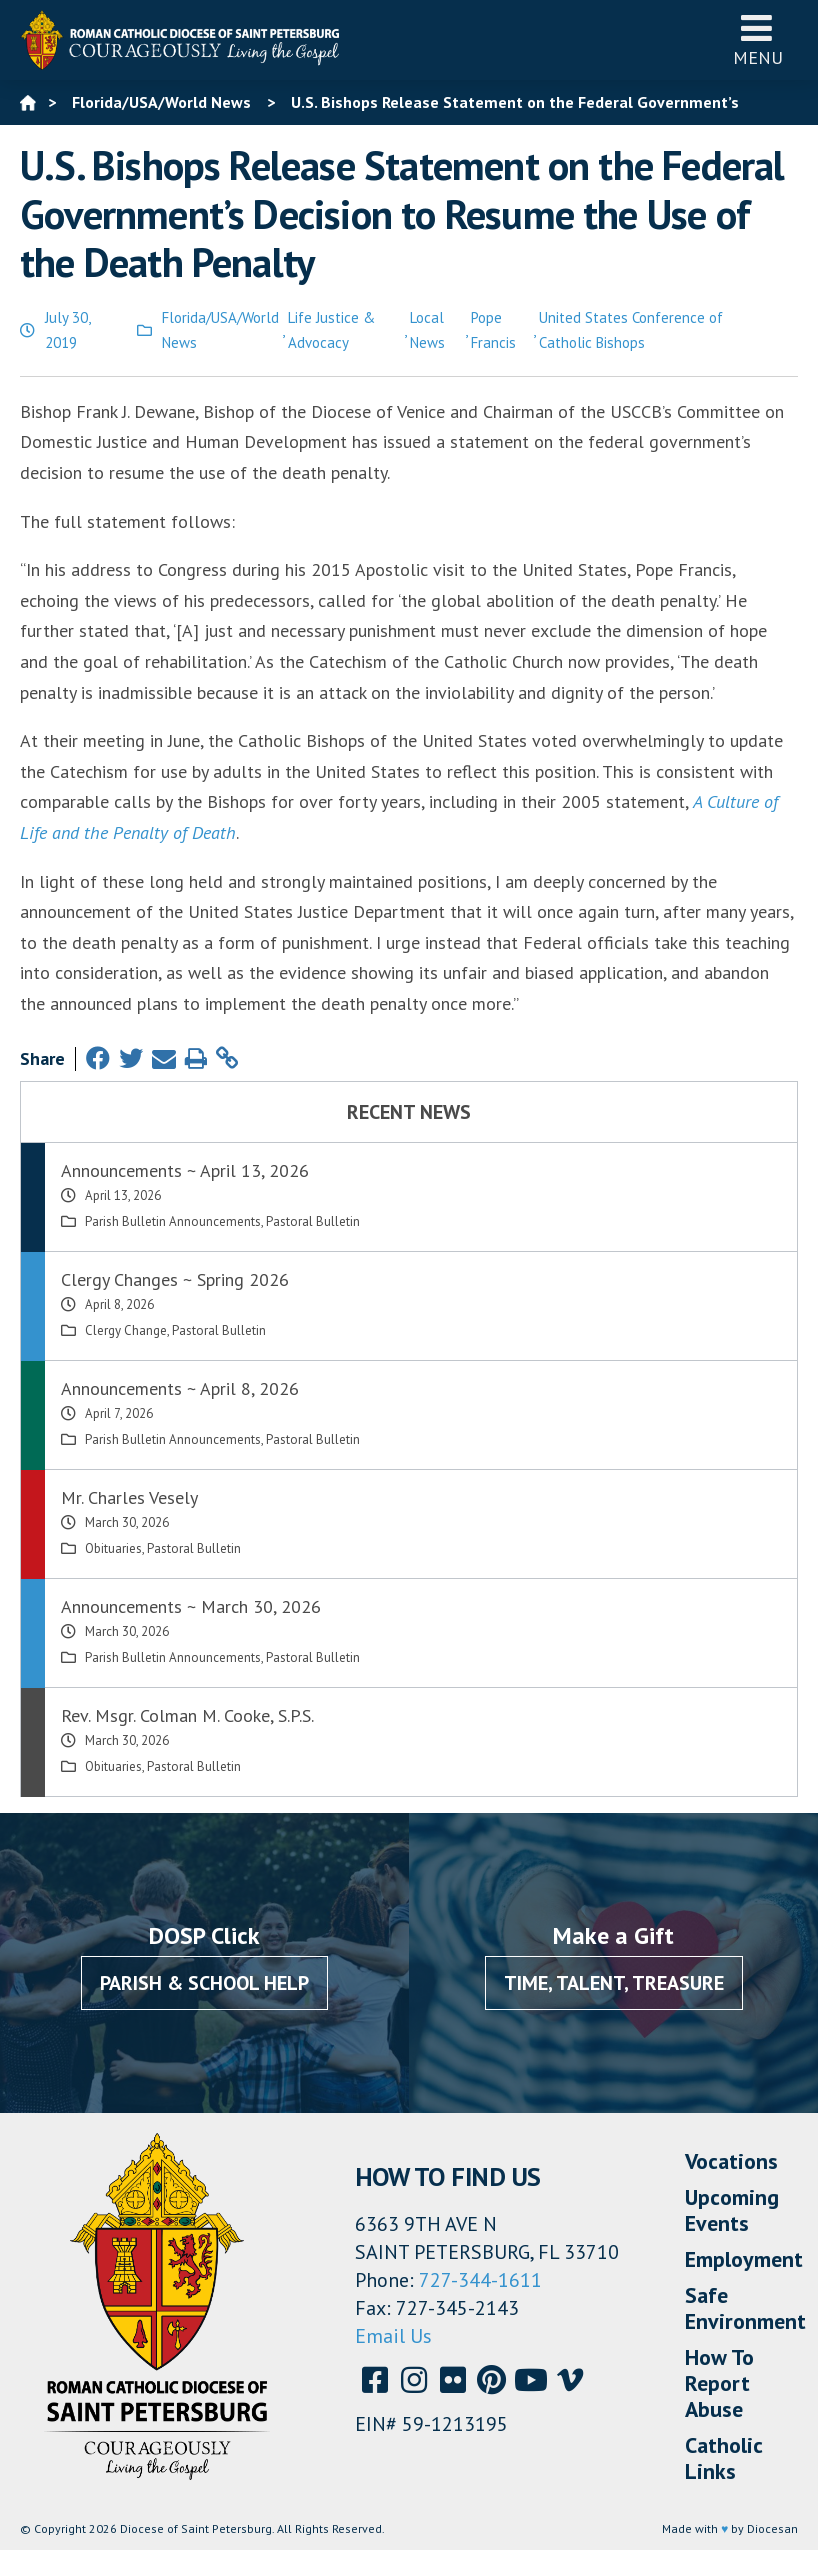  I want to click on Menu, so click(758, 39).